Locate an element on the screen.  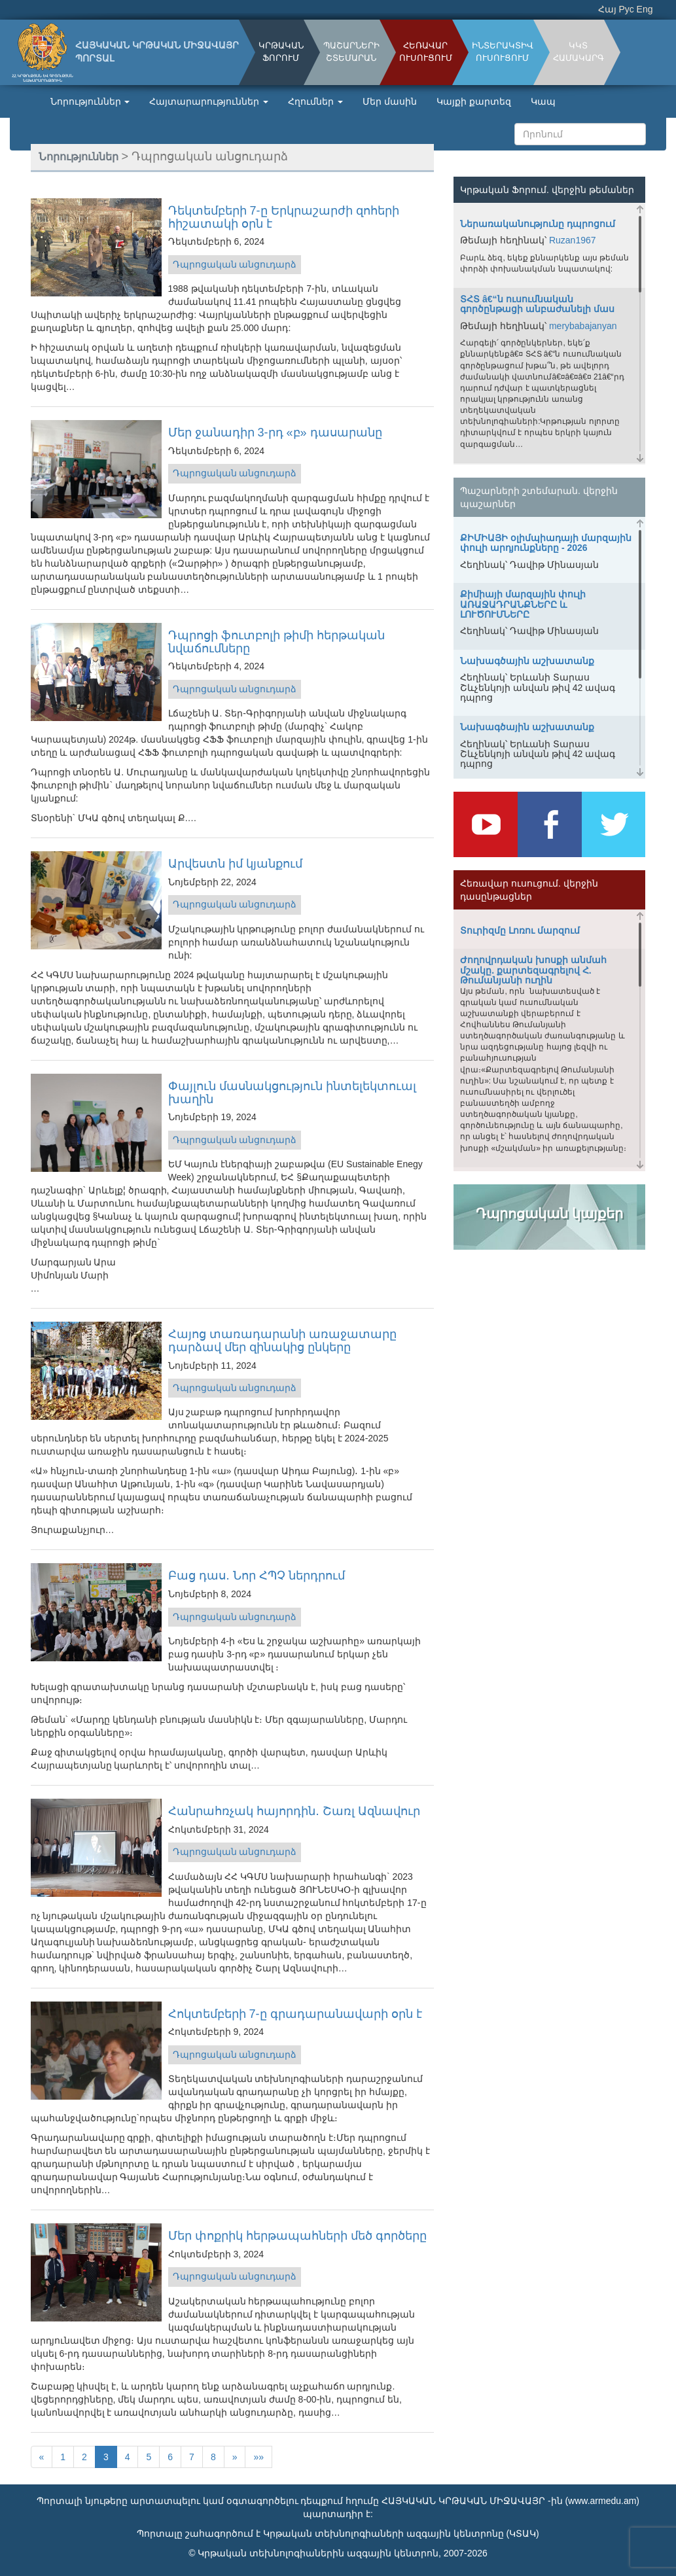
Կայքի քարտեզ is located at coordinates (473, 101).